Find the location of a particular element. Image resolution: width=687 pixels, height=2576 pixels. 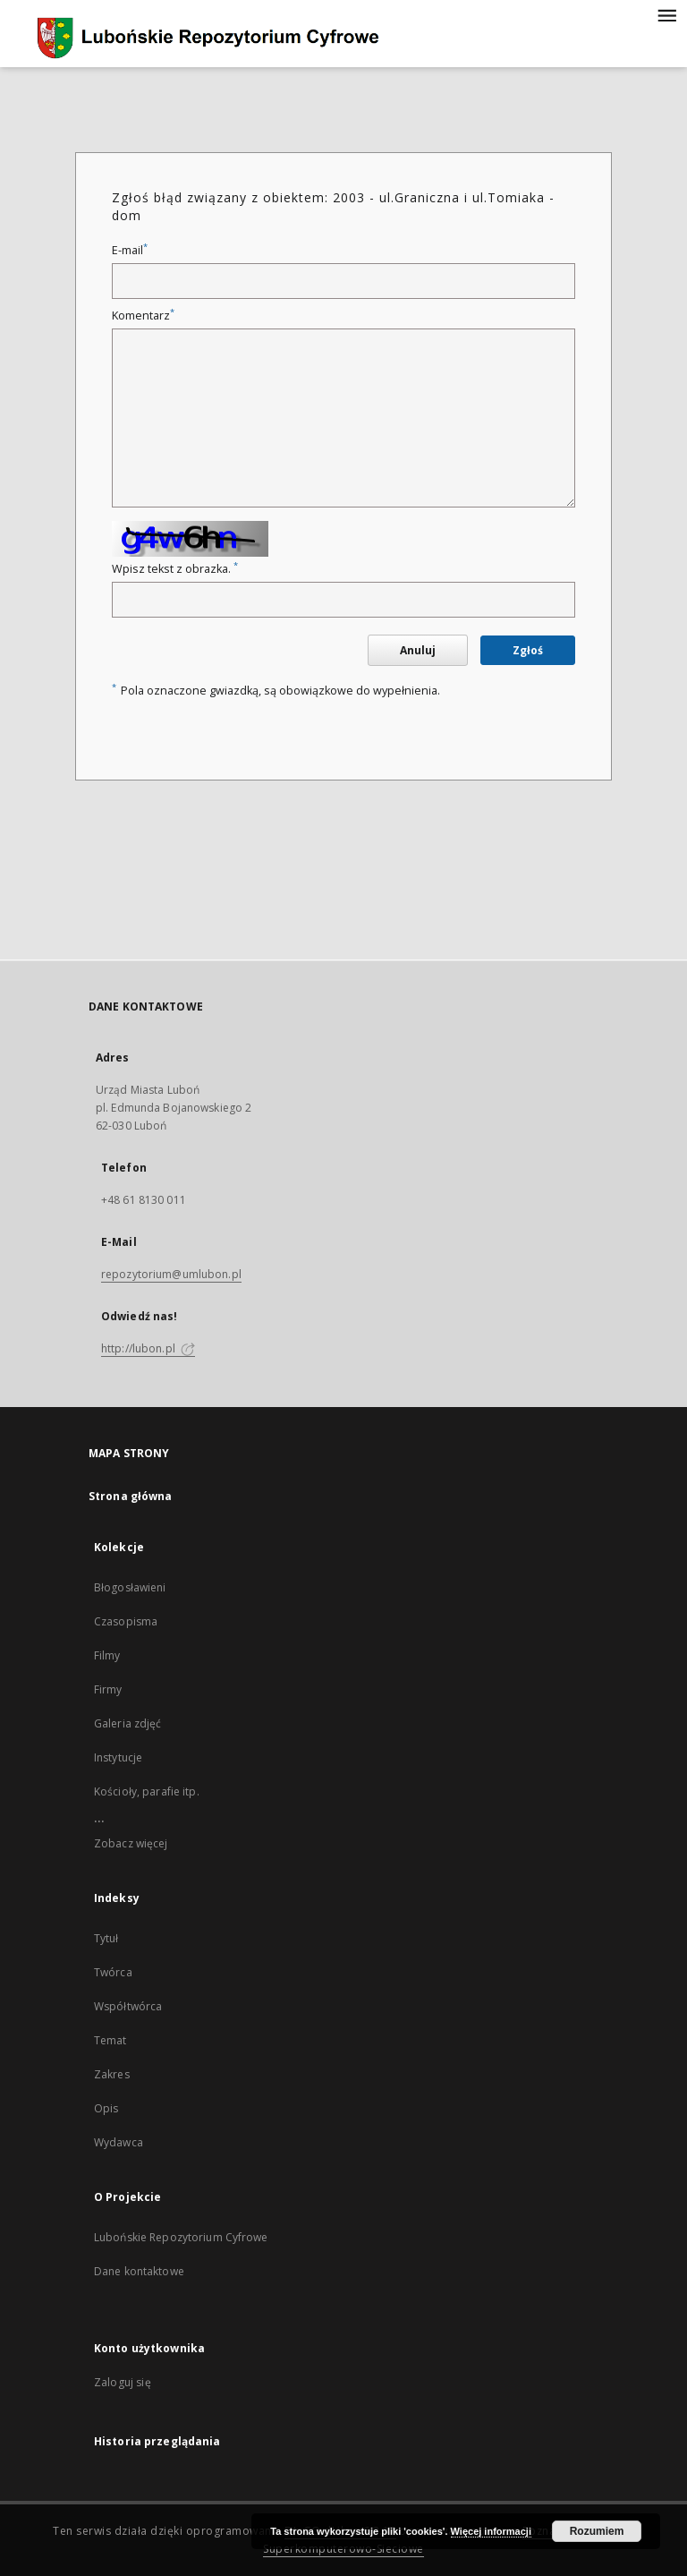

Galeria zdjęć is located at coordinates (128, 1723).